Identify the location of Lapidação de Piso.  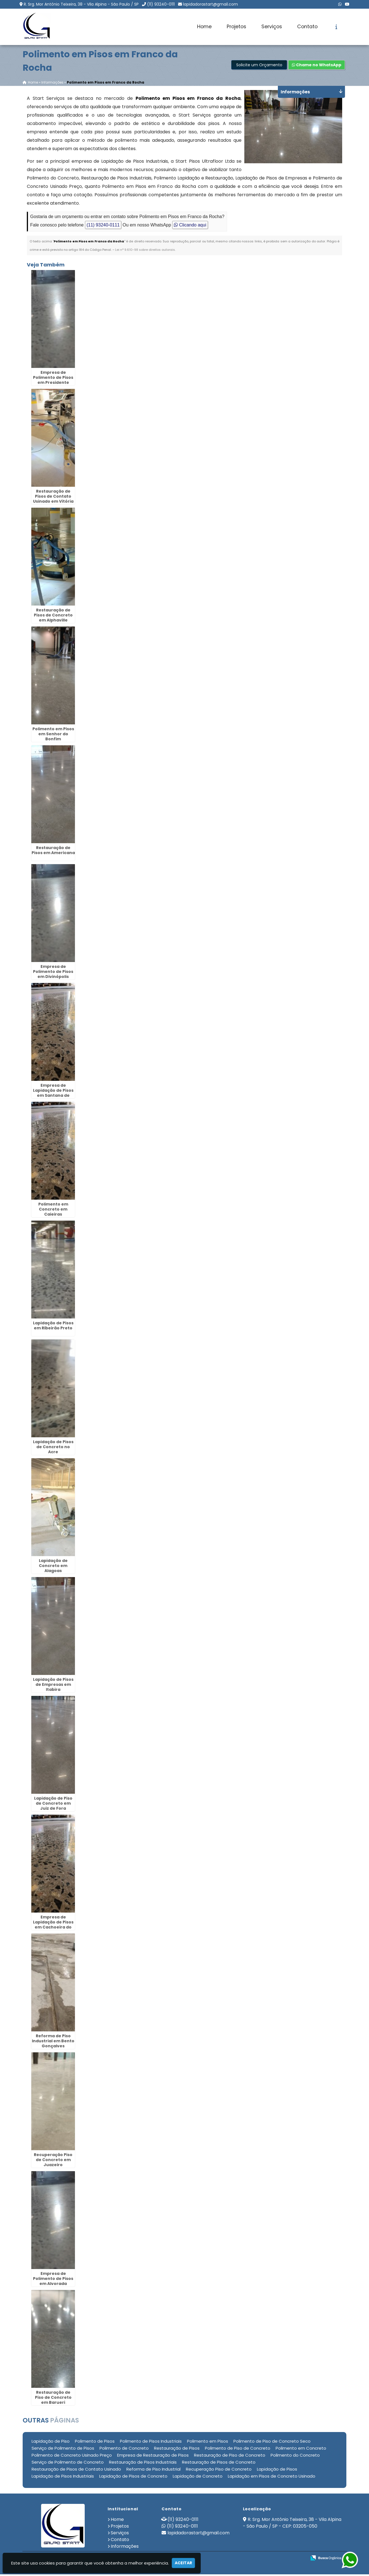
(51, 2442).